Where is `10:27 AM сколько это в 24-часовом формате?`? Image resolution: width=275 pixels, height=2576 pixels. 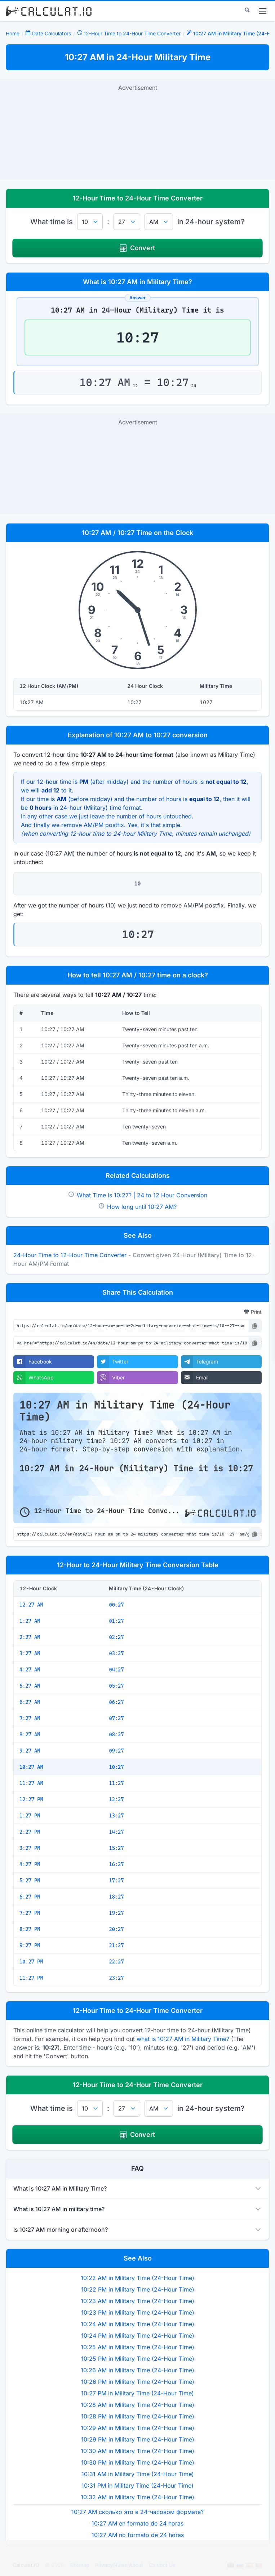
10:27 AM сколько это в 24-часовом формате? is located at coordinates (137, 2511).